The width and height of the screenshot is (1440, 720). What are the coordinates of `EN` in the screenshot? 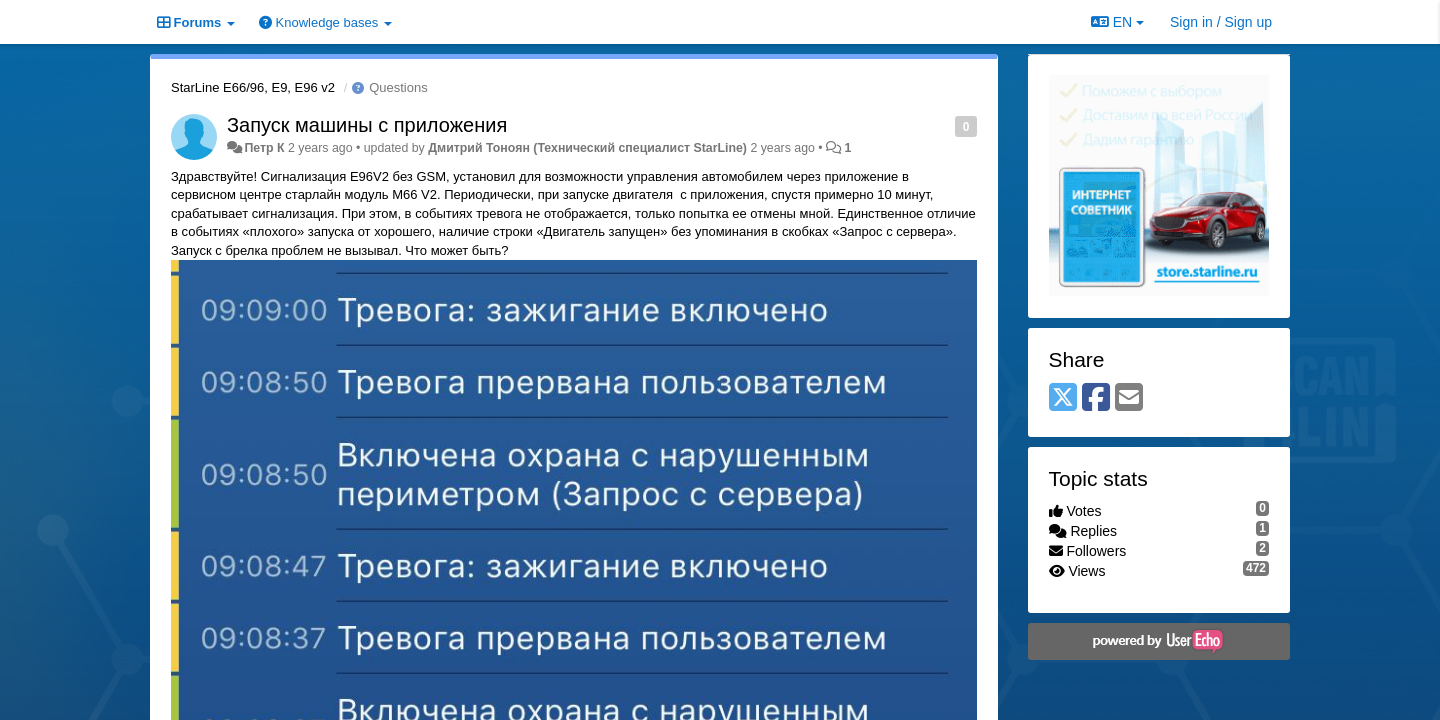 It's located at (1117, 22).